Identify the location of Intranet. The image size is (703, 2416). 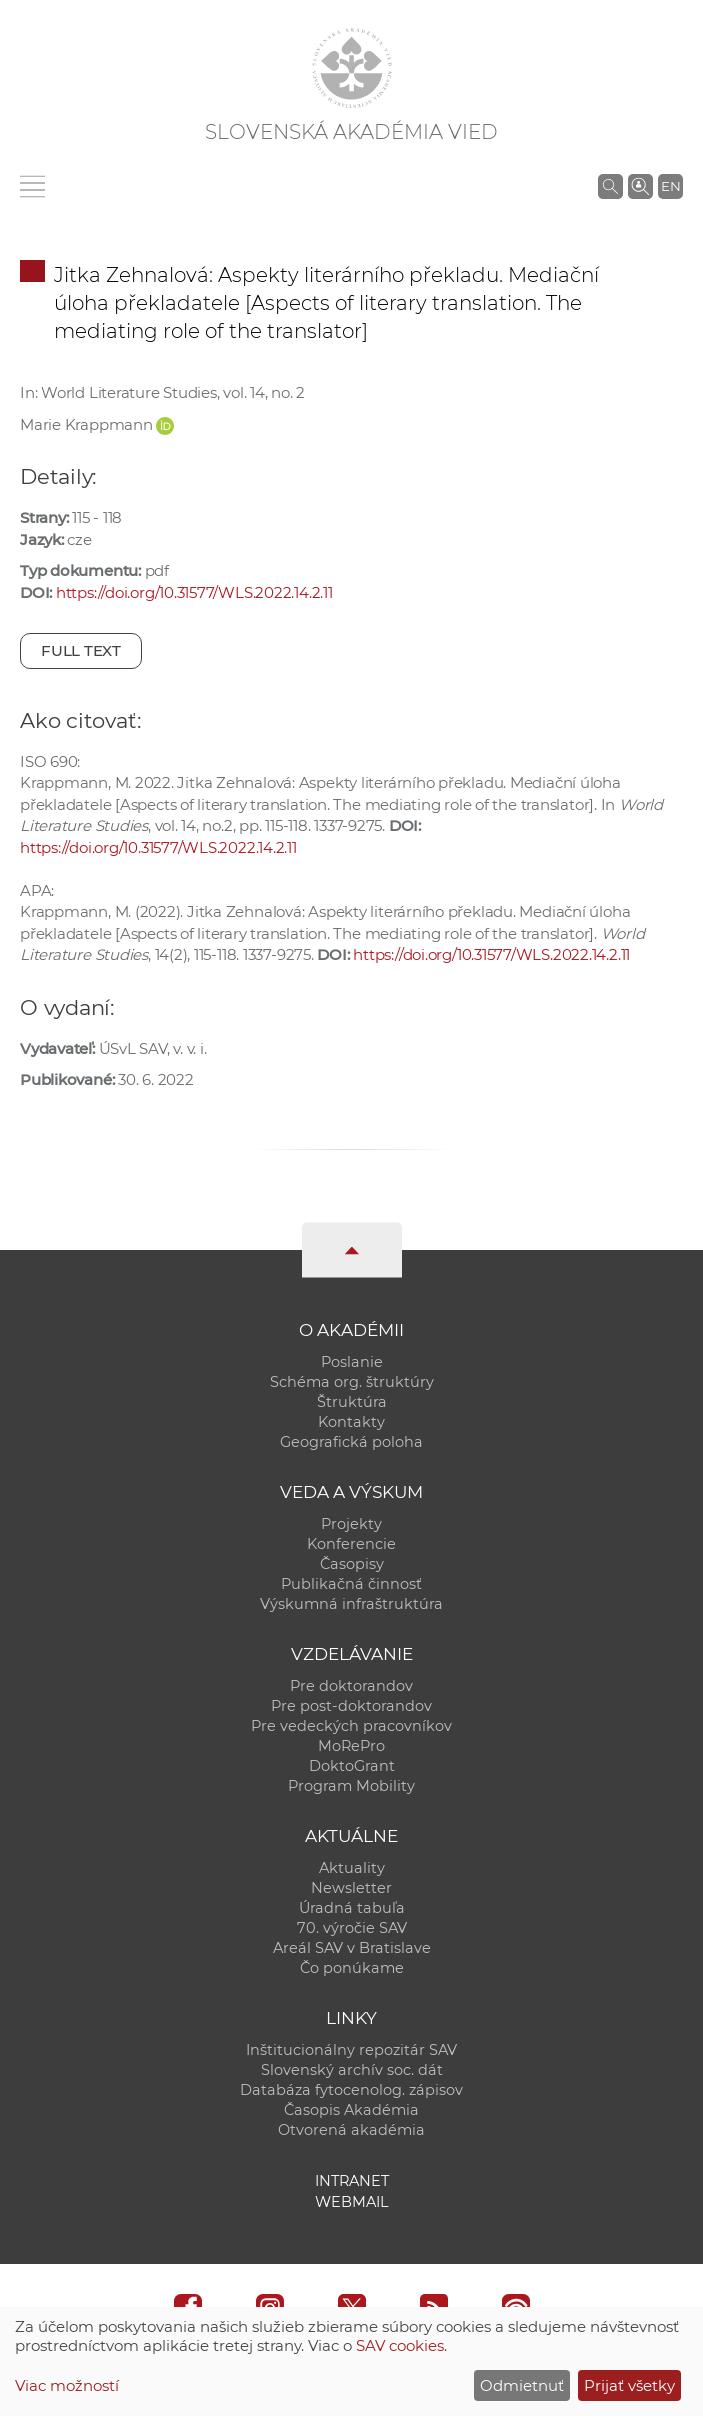
(352, 2181).